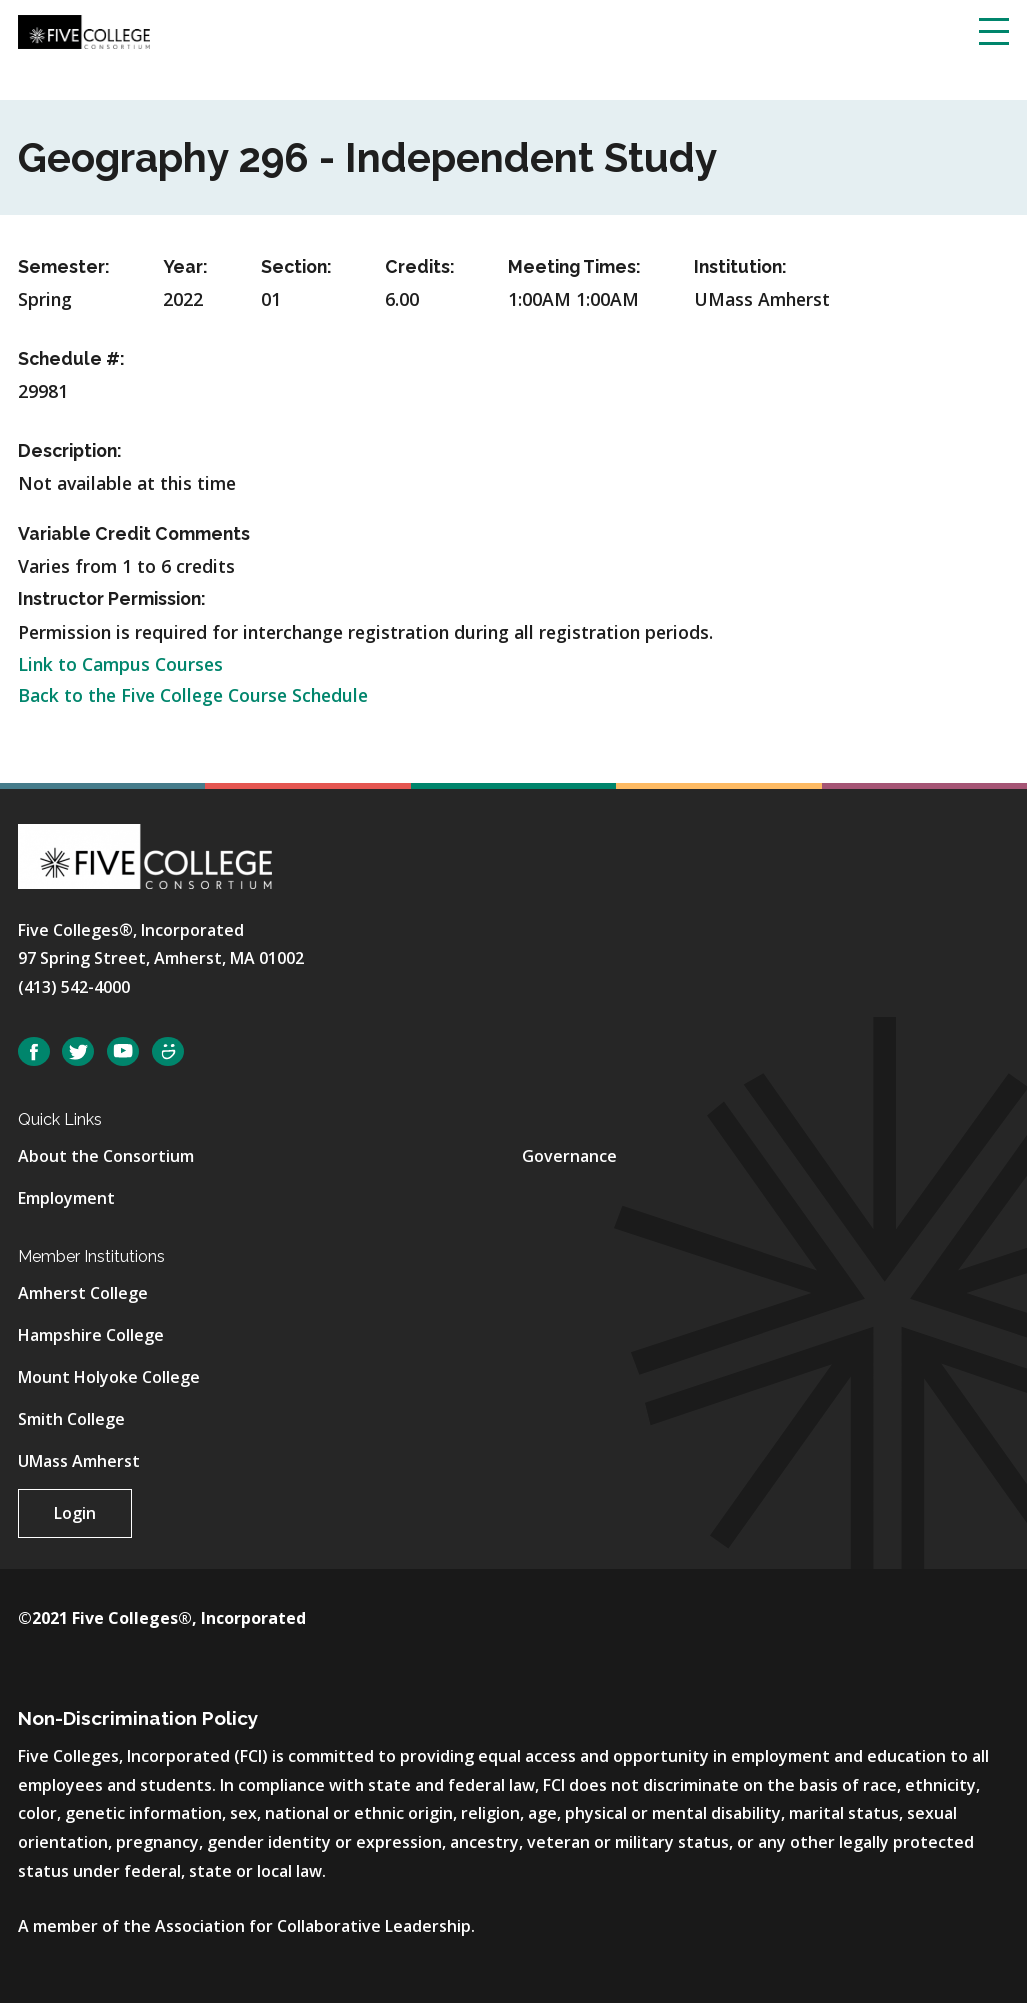 Image resolution: width=1027 pixels, height=2003 pixels. What do you see at coordinates (79, 1461) in the screenshot?
I see `UMass Amherst` at bounding box center [79, 1461].